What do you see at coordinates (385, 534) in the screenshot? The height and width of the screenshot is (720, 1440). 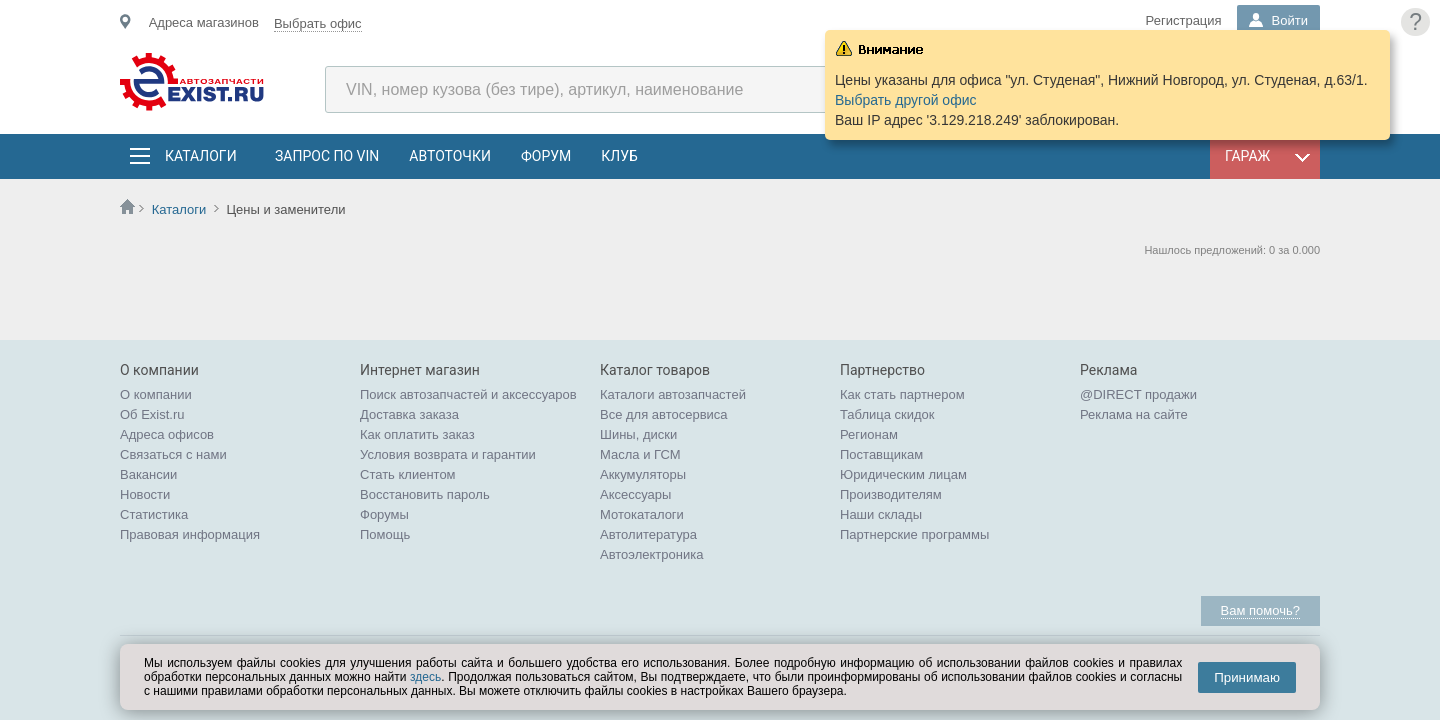 I see `Помощь` at bounding box center [385, 534].